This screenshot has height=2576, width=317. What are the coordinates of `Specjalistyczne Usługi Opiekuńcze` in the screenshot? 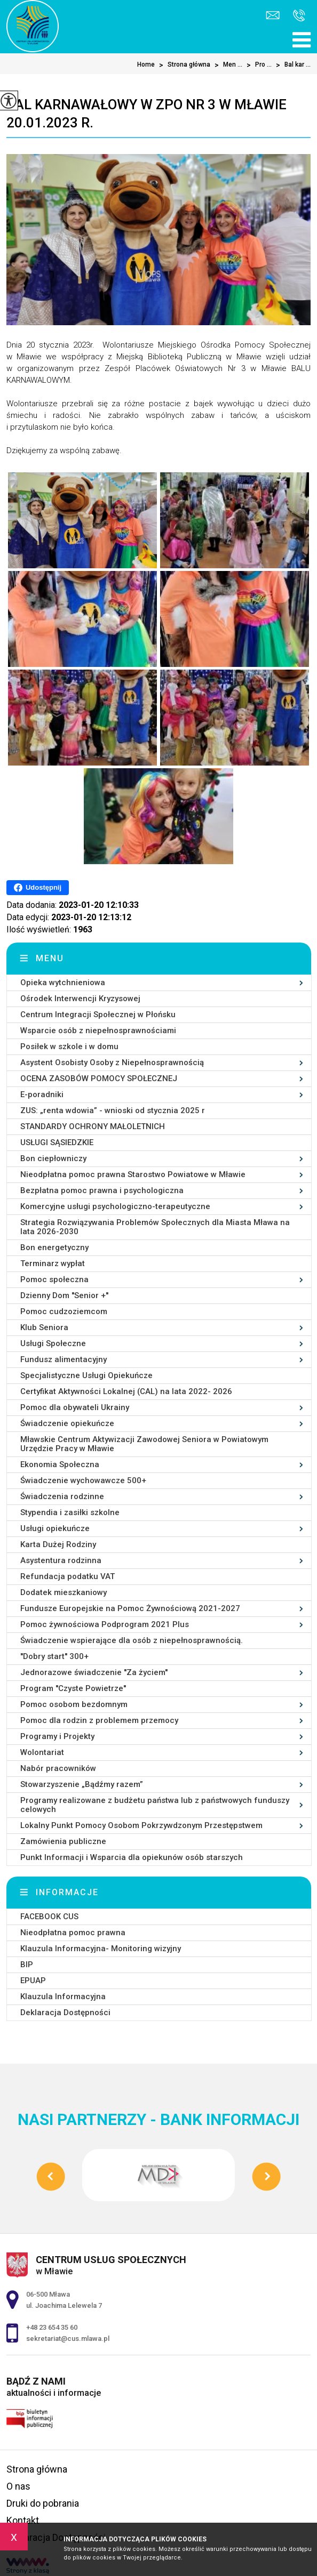 It's located at (86, 1375).